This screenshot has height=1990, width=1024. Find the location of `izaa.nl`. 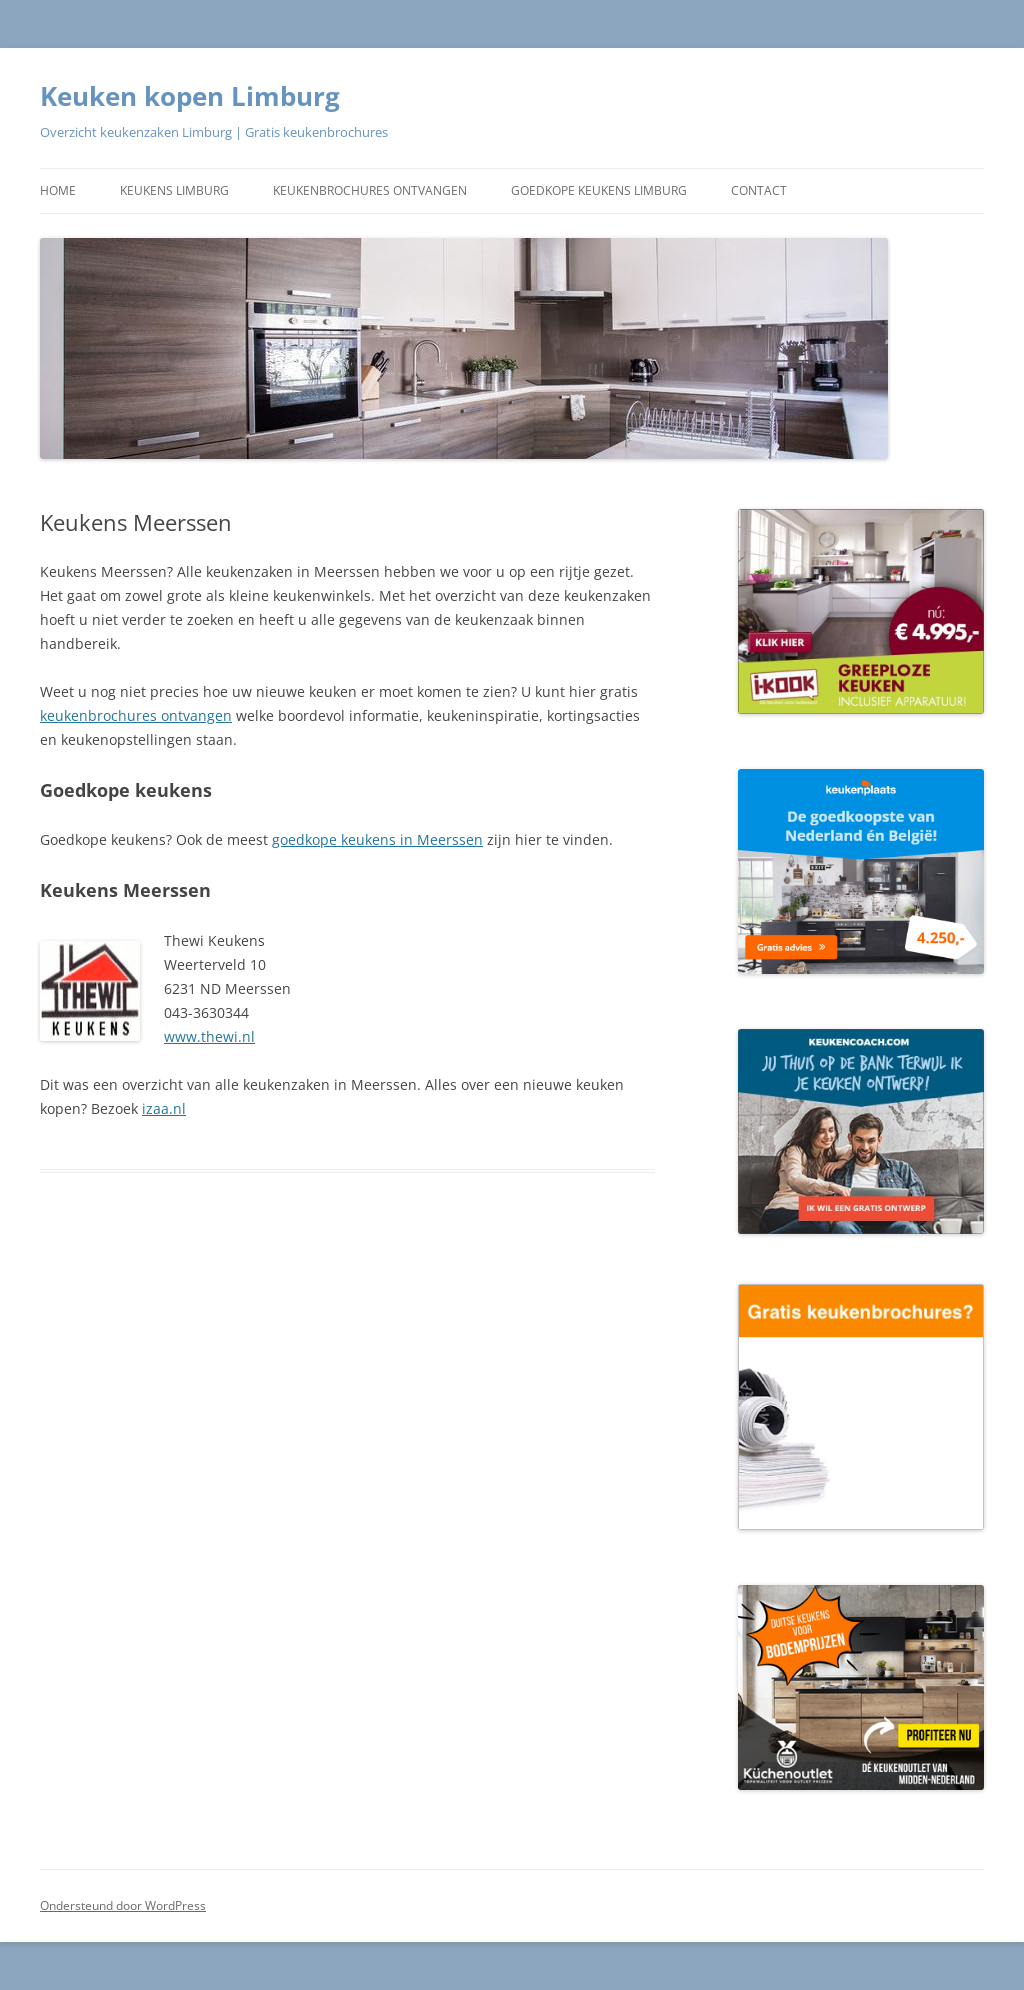

izaa.nl is located at coordinates (164, 1108).